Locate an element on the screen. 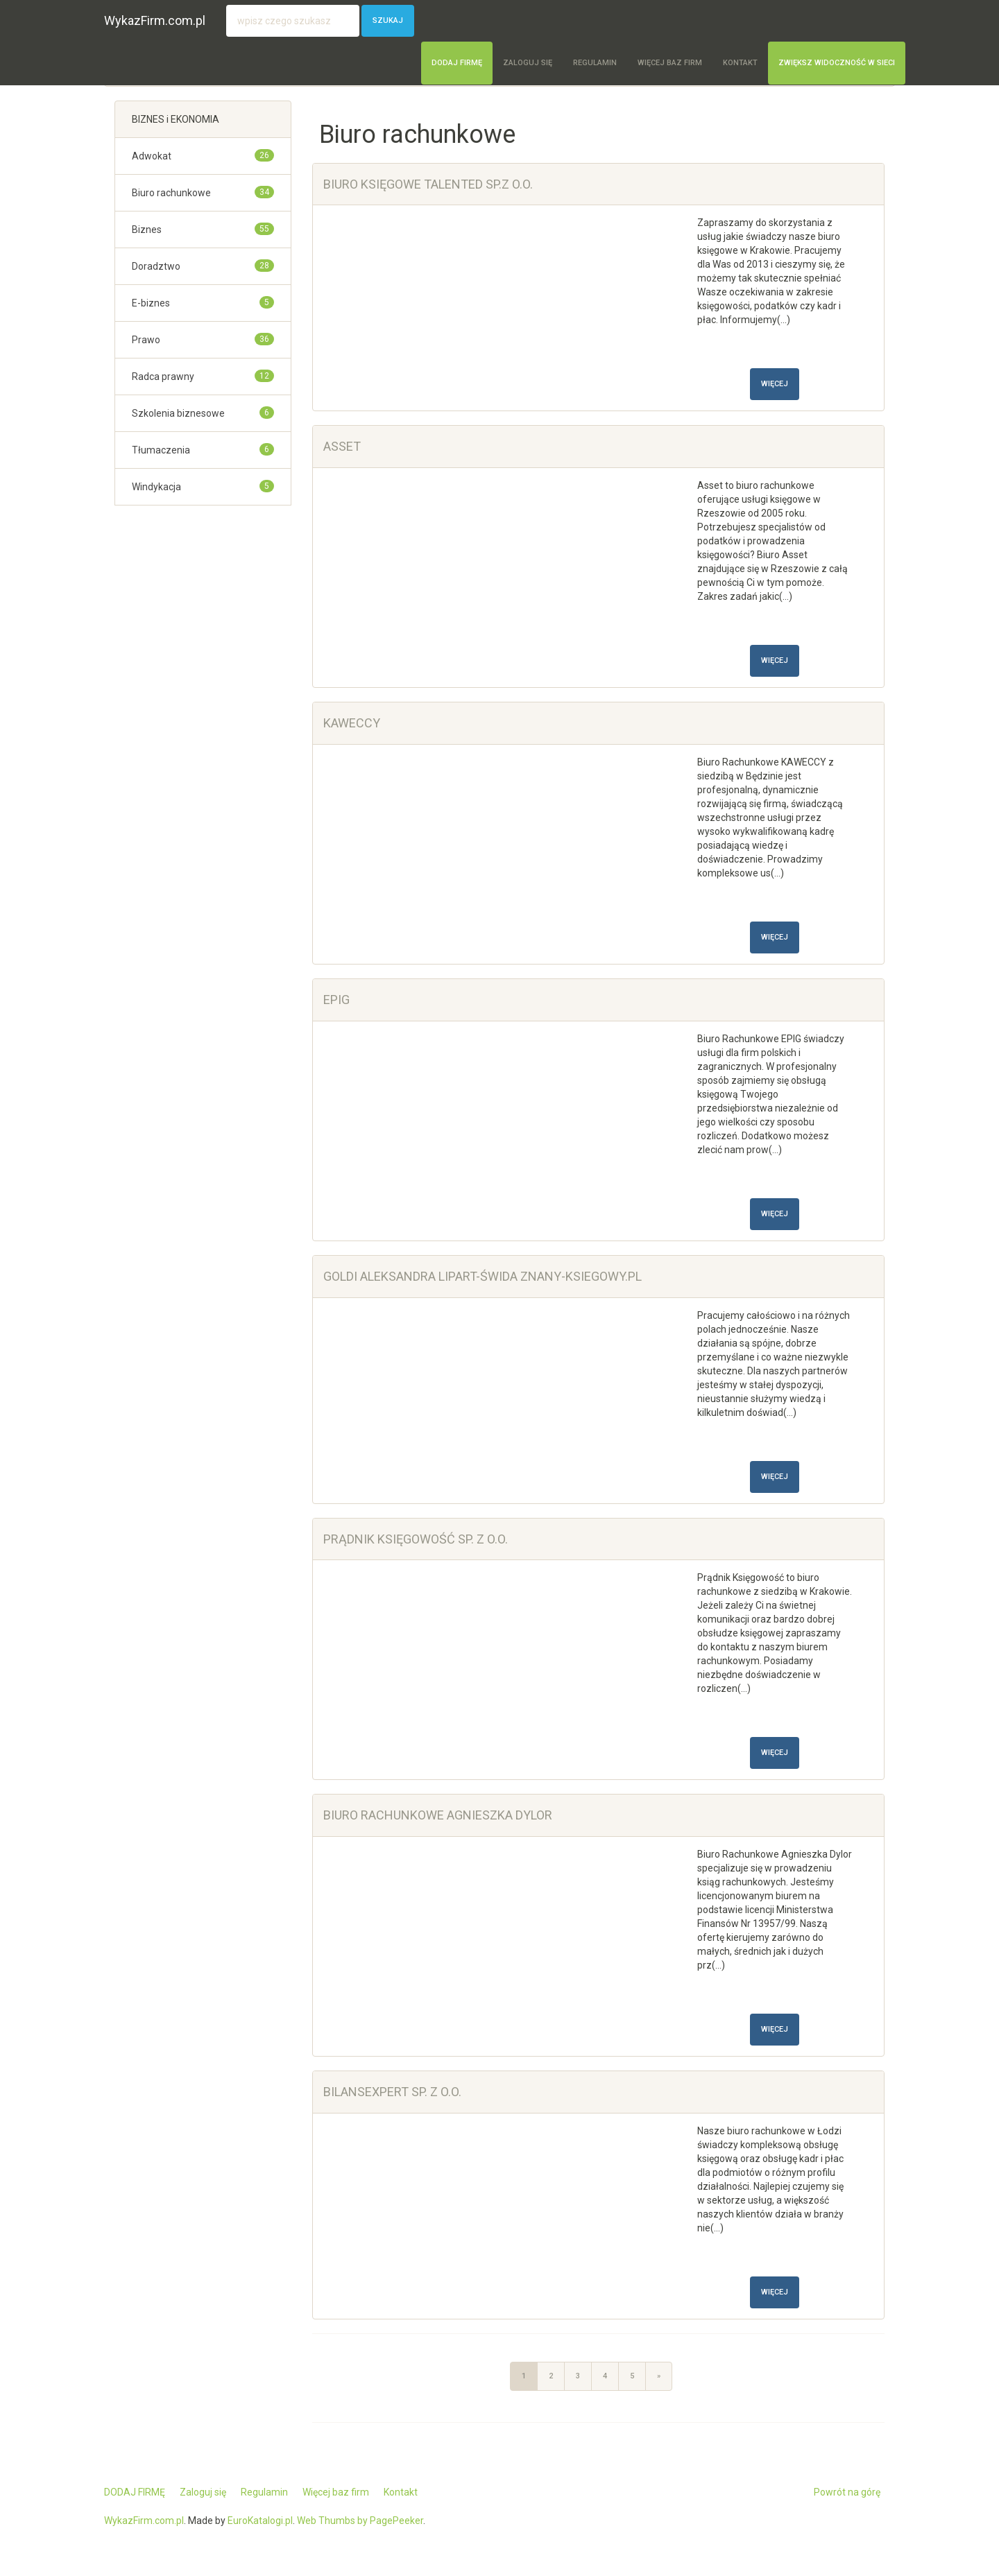 This screenshot has width=999, height=2576. E-biznes is located at coordinates (151, 303).